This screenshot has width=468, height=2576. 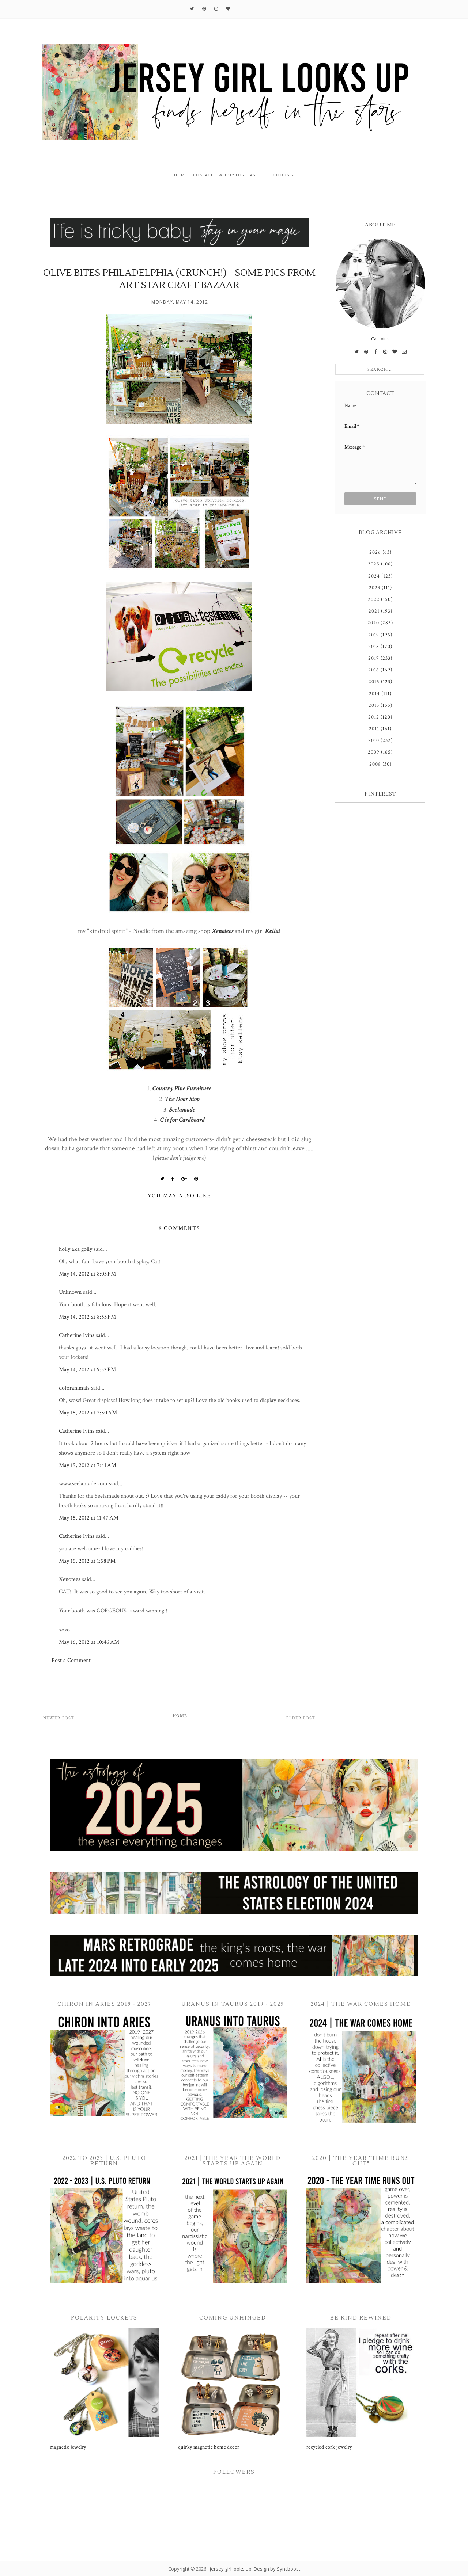 What do you see at coordinates (182, 1120) in the screenshot?
I see `C is for Cardboard` at bounding box center [182, 1120].